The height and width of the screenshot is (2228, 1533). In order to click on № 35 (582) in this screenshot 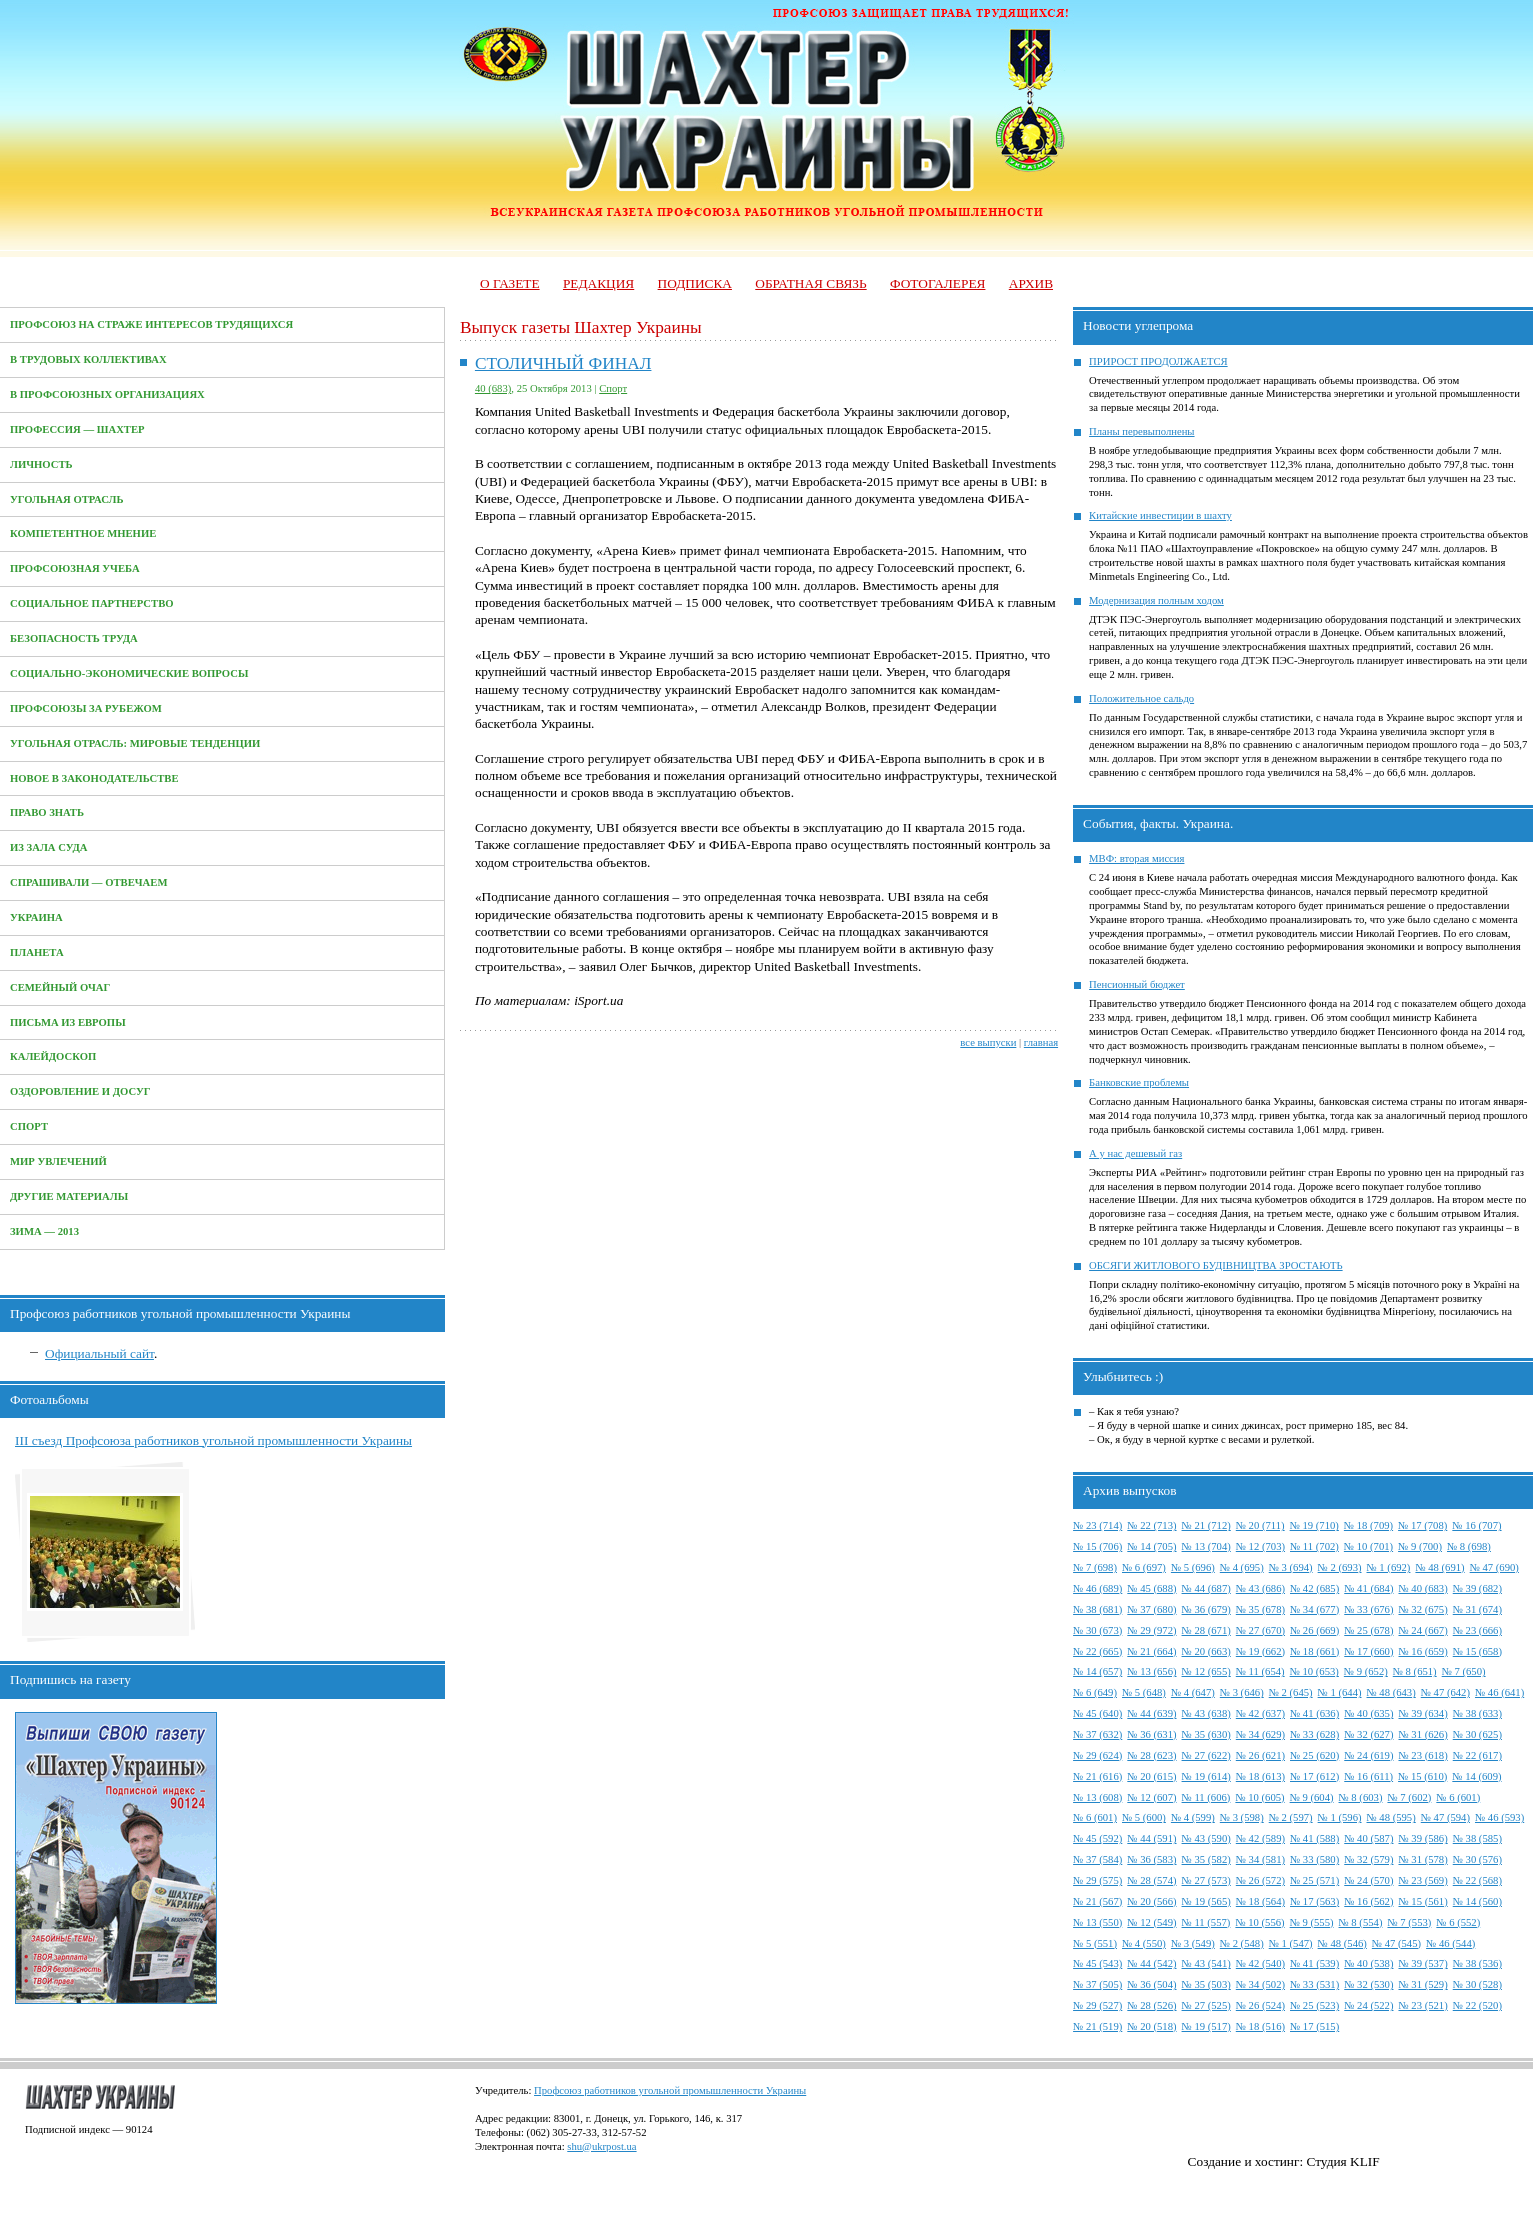, I will do `click(1206, 1859)`.